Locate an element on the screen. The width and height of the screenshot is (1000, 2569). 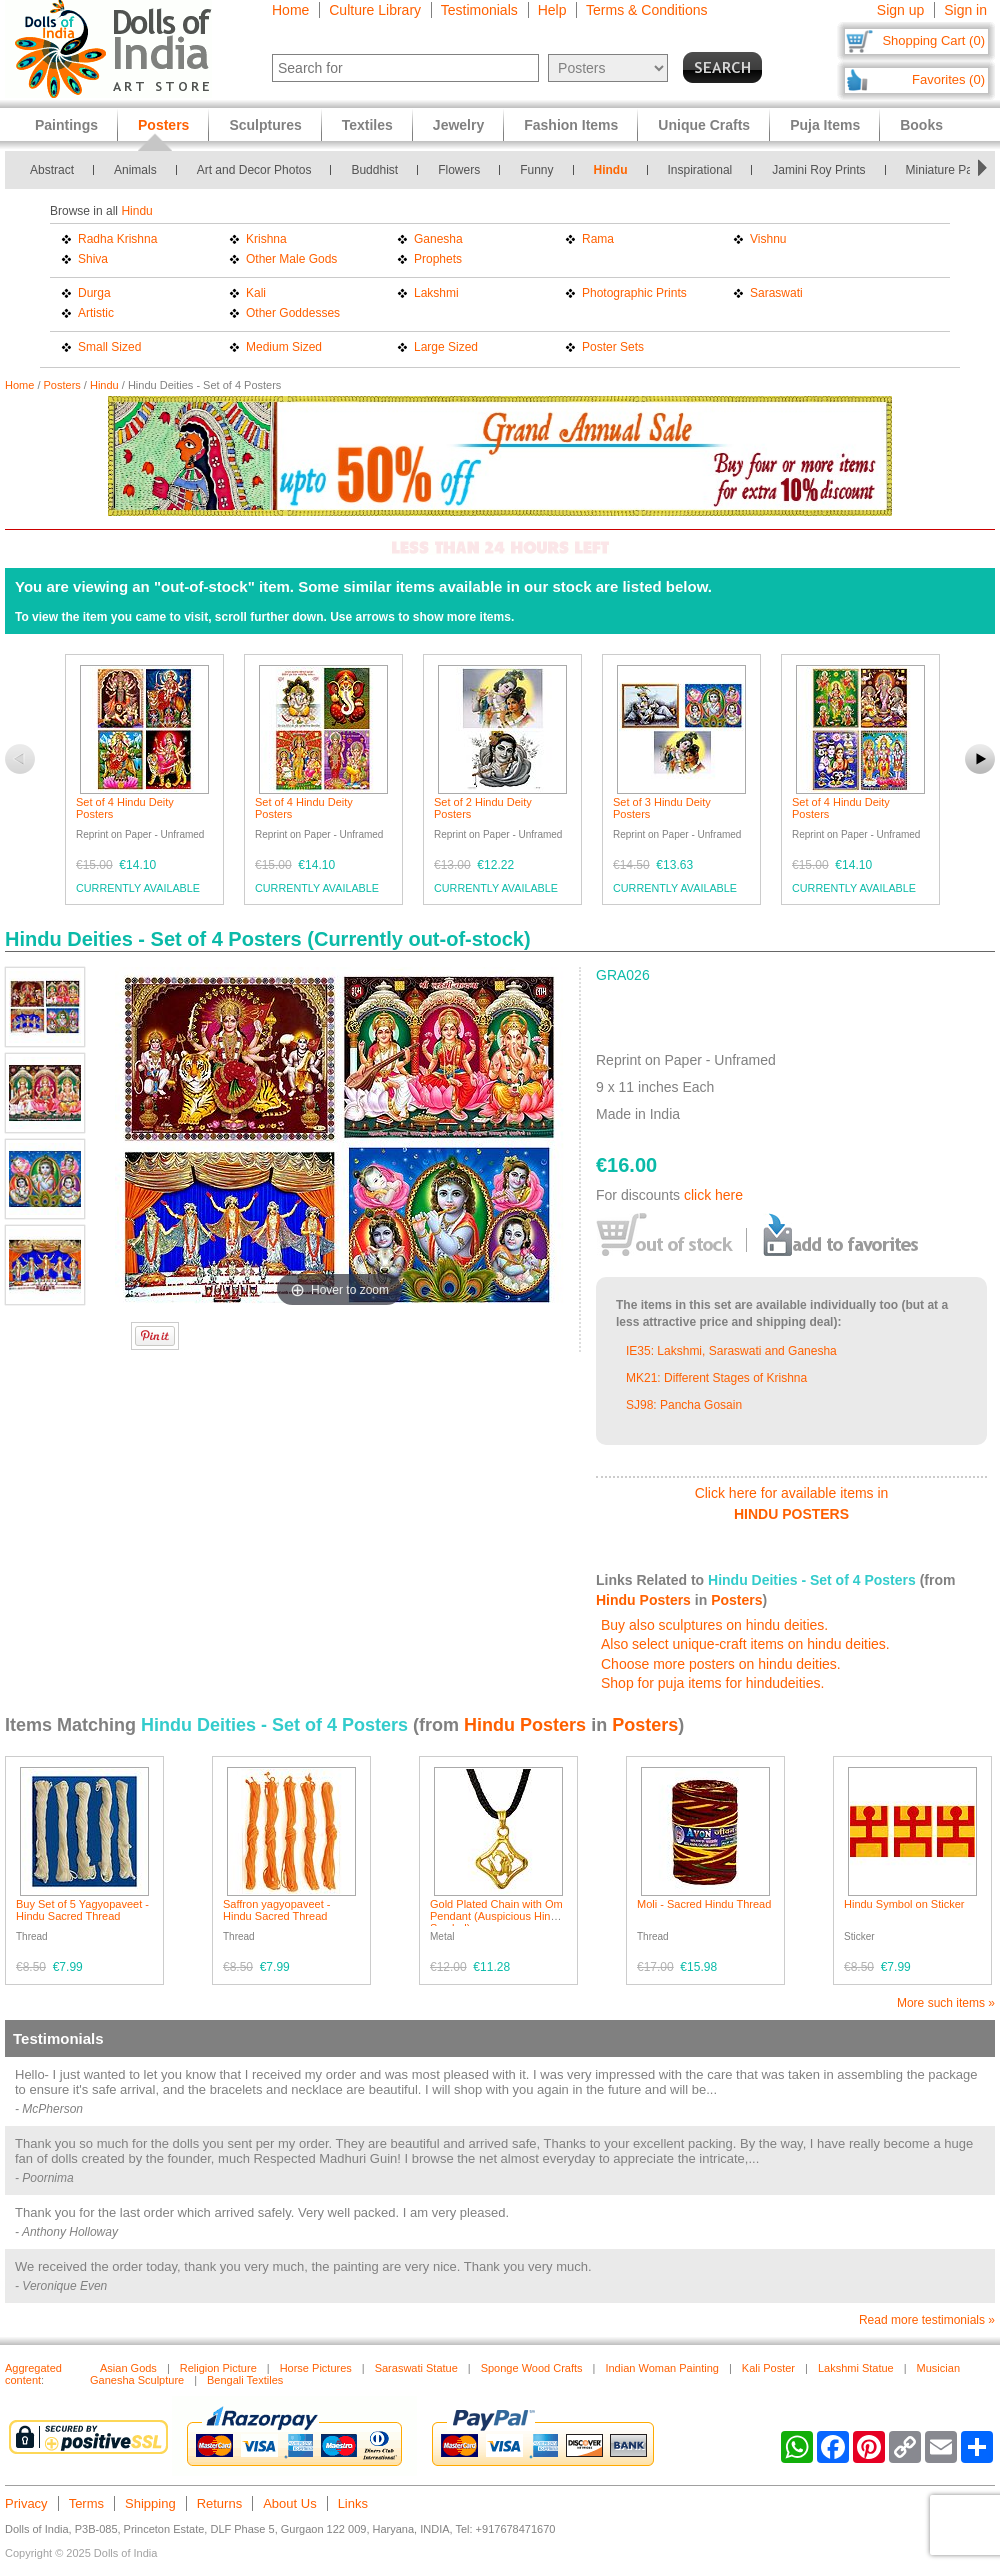
Kali Poster is located at coordinates (768, 2368).